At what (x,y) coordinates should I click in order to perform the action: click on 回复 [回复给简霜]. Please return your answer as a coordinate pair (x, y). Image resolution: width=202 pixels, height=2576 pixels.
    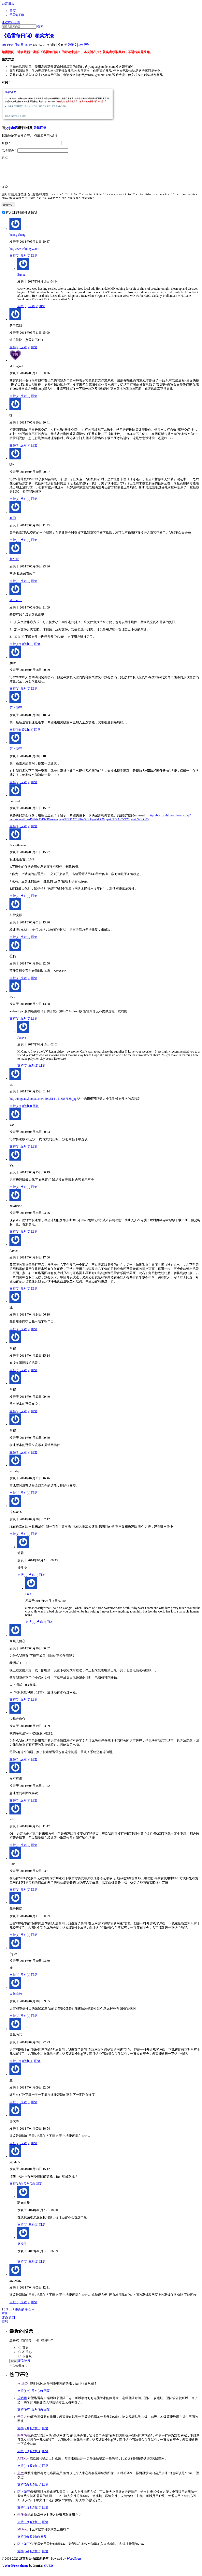
    Looking at the image, I should click on (34, 1375).